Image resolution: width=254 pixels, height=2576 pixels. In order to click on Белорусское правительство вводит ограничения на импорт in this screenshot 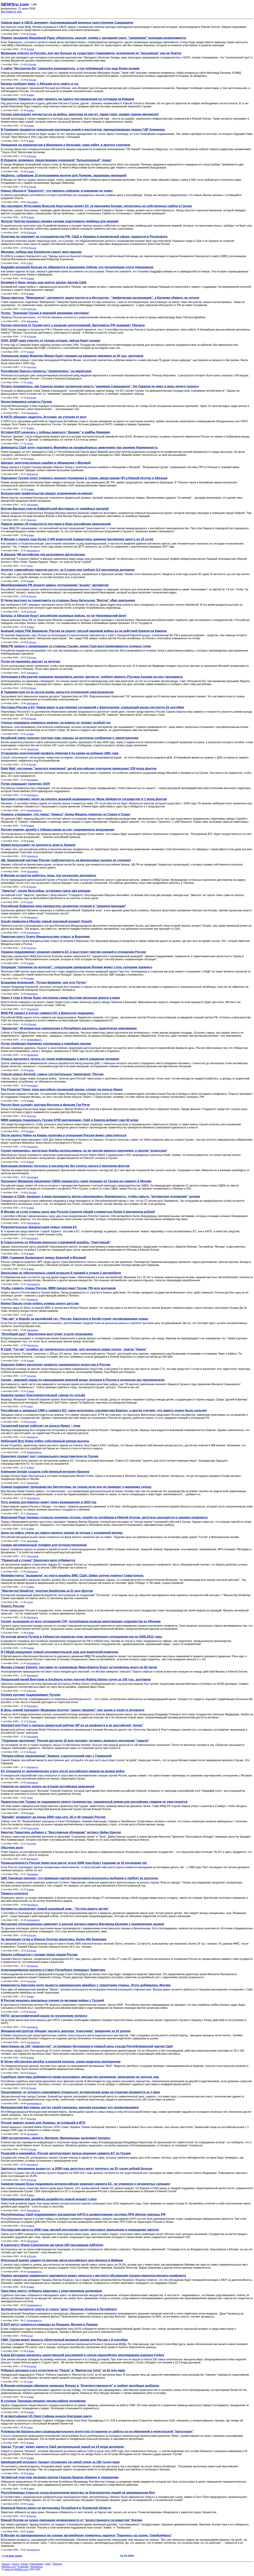, I will do `click(47, 493)`.